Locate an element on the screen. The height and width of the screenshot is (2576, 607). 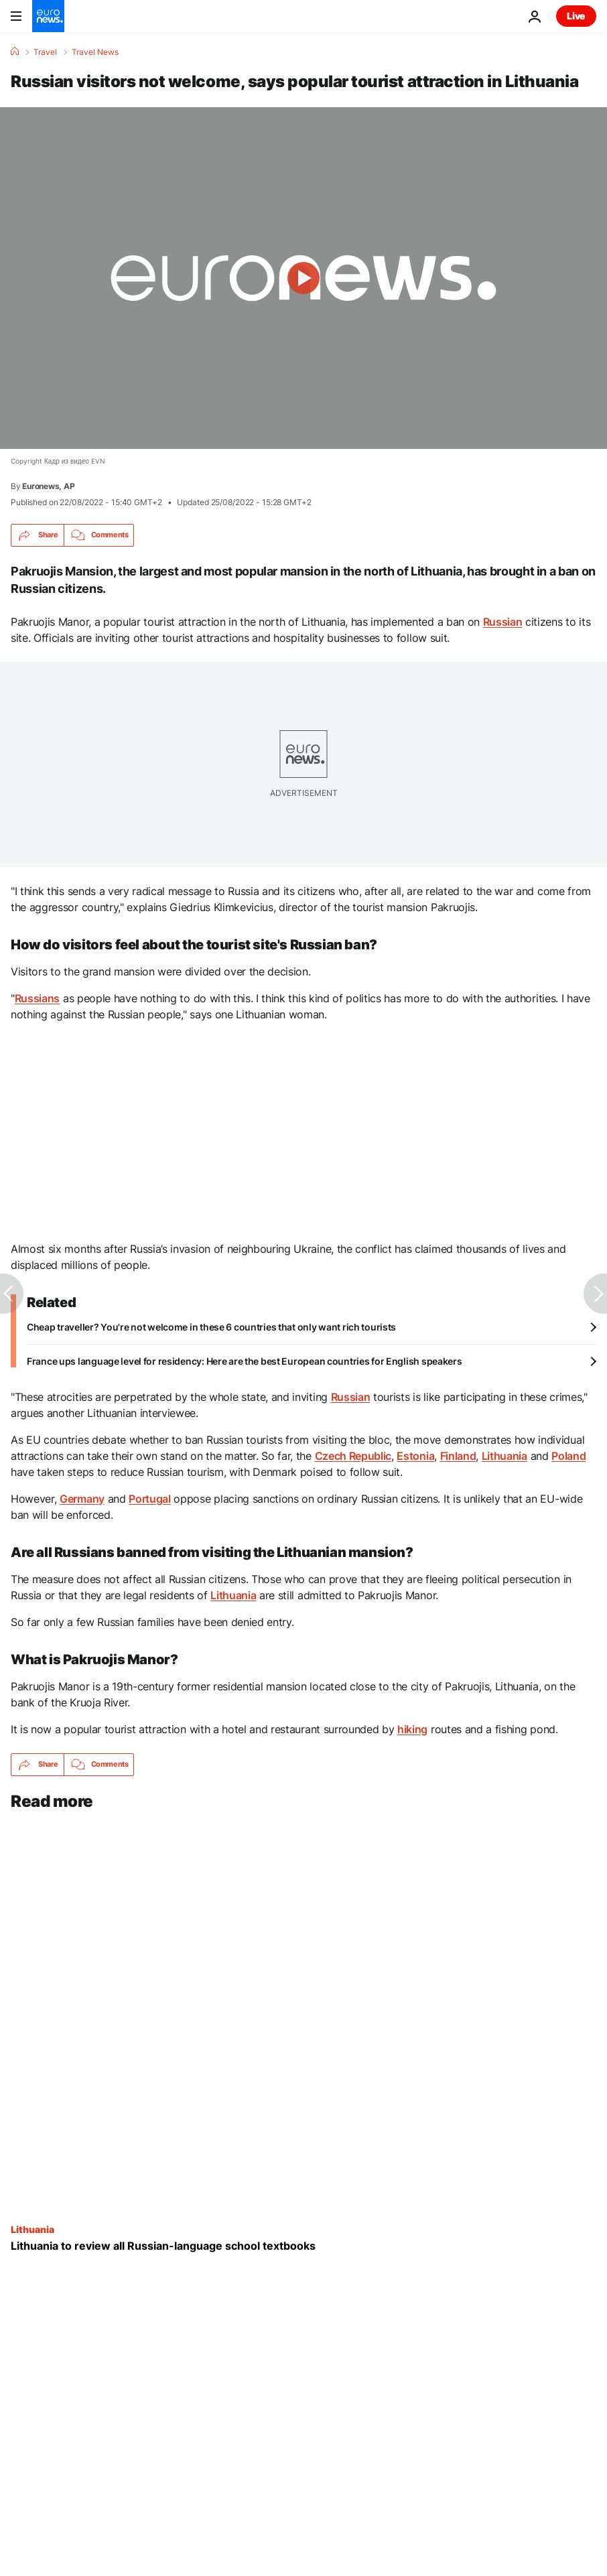
Lithuania is located at coordinates (32, 2228).